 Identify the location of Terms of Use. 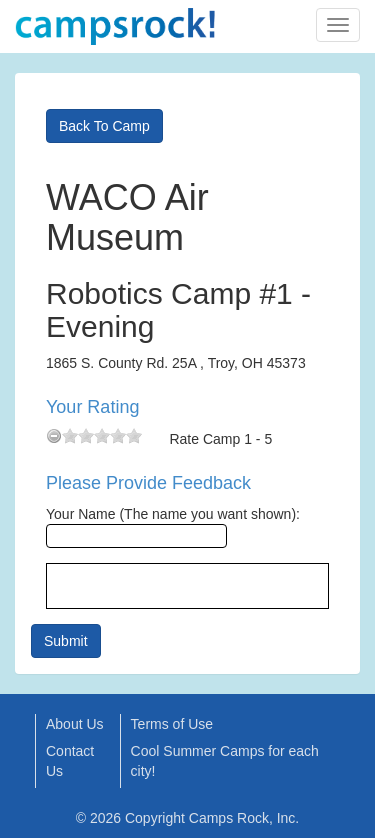
(172, 724).